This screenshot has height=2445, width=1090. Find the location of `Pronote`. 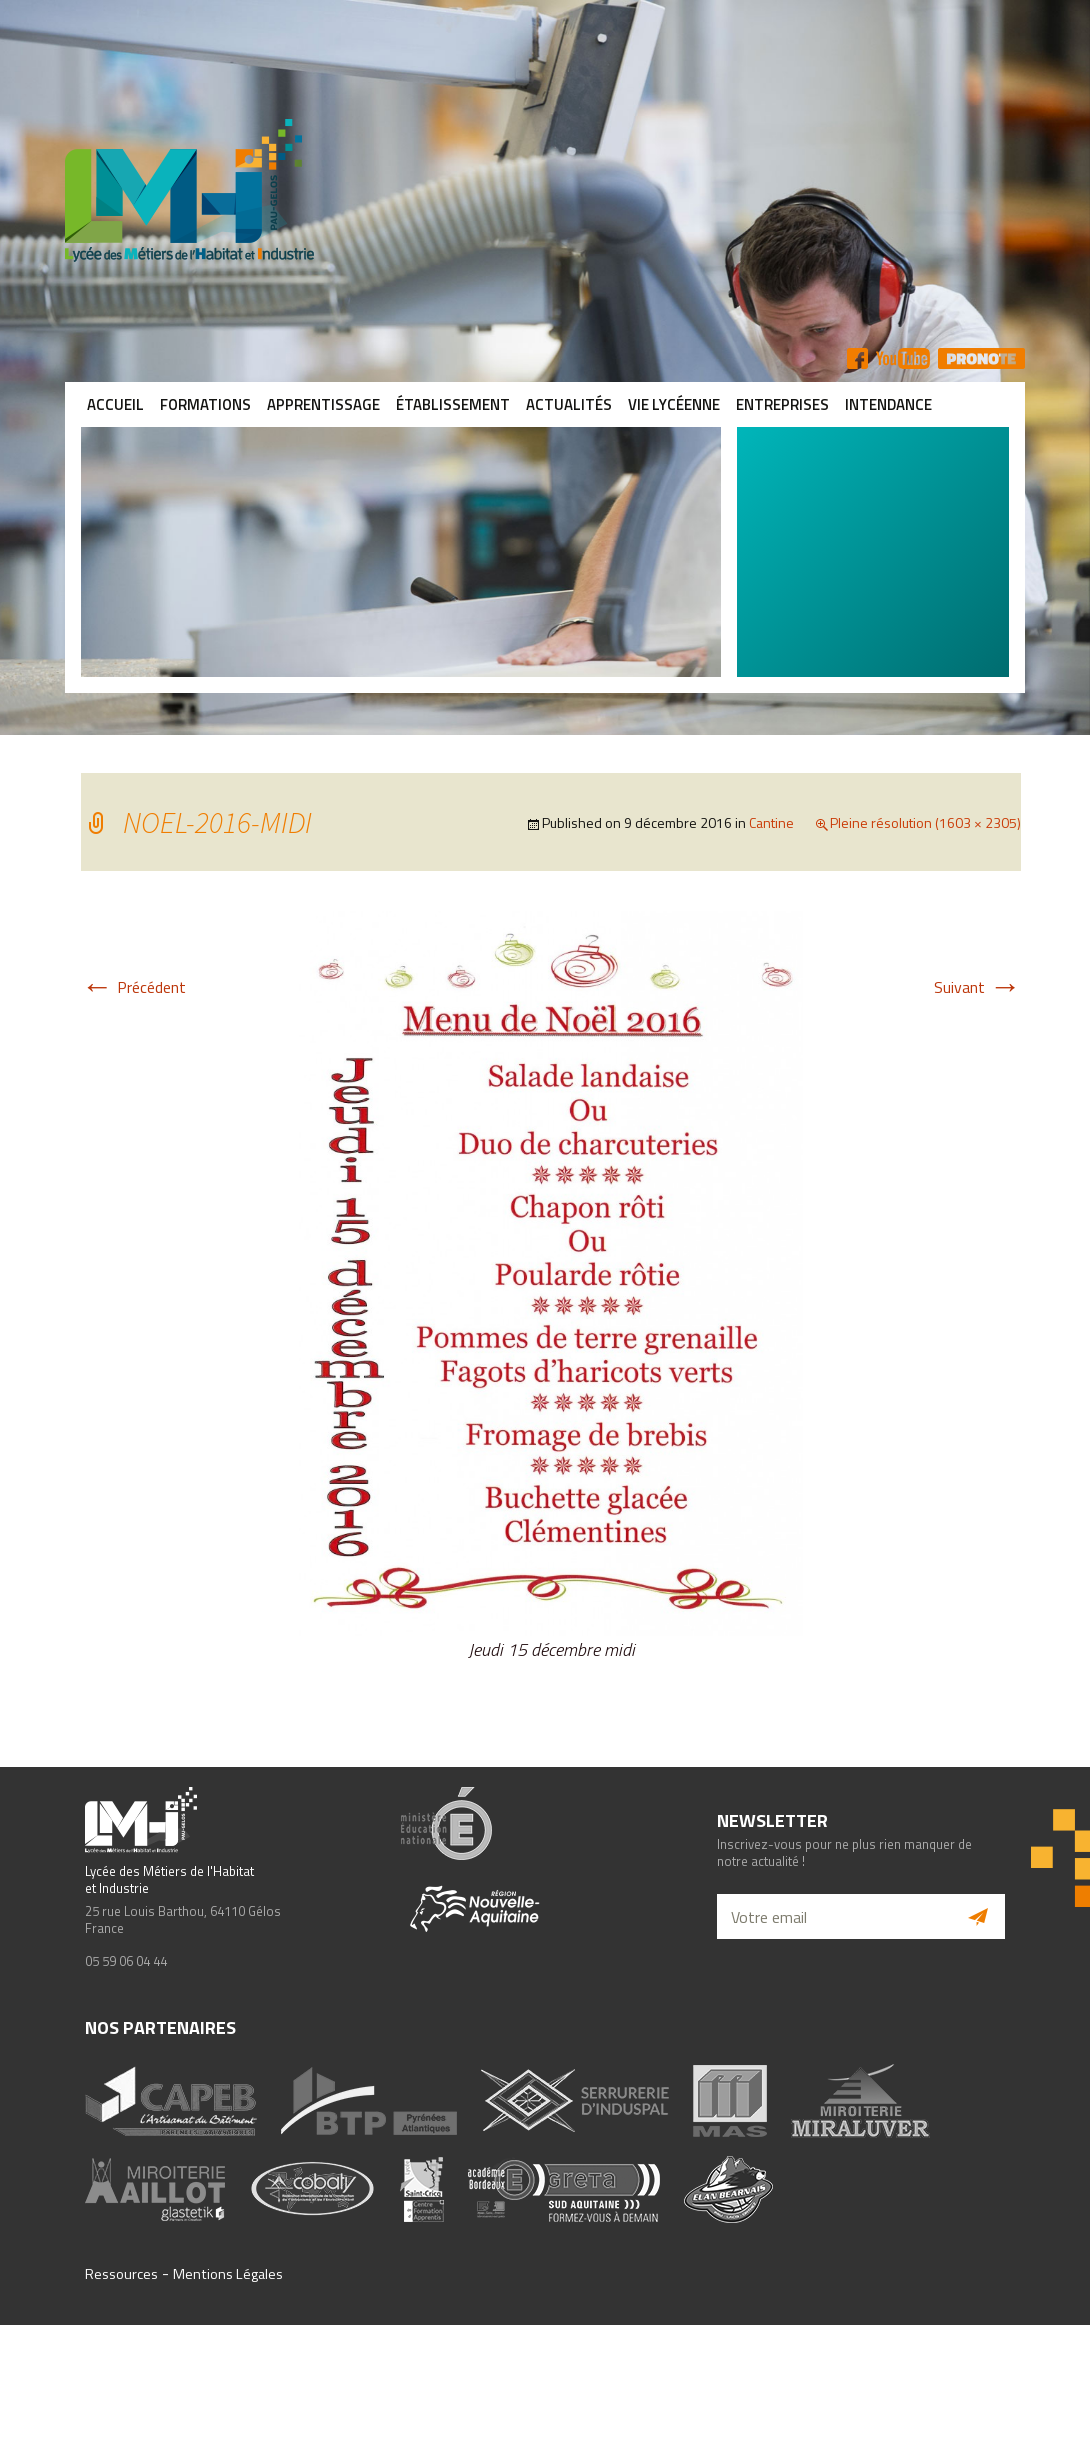

Pronote is located at coordinates (981, 358).